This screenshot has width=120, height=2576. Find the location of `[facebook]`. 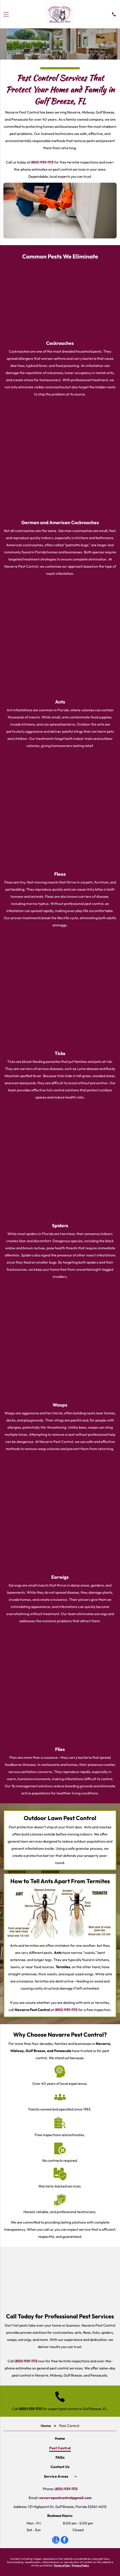

[facebook] is located at coordinates (64, 2540).